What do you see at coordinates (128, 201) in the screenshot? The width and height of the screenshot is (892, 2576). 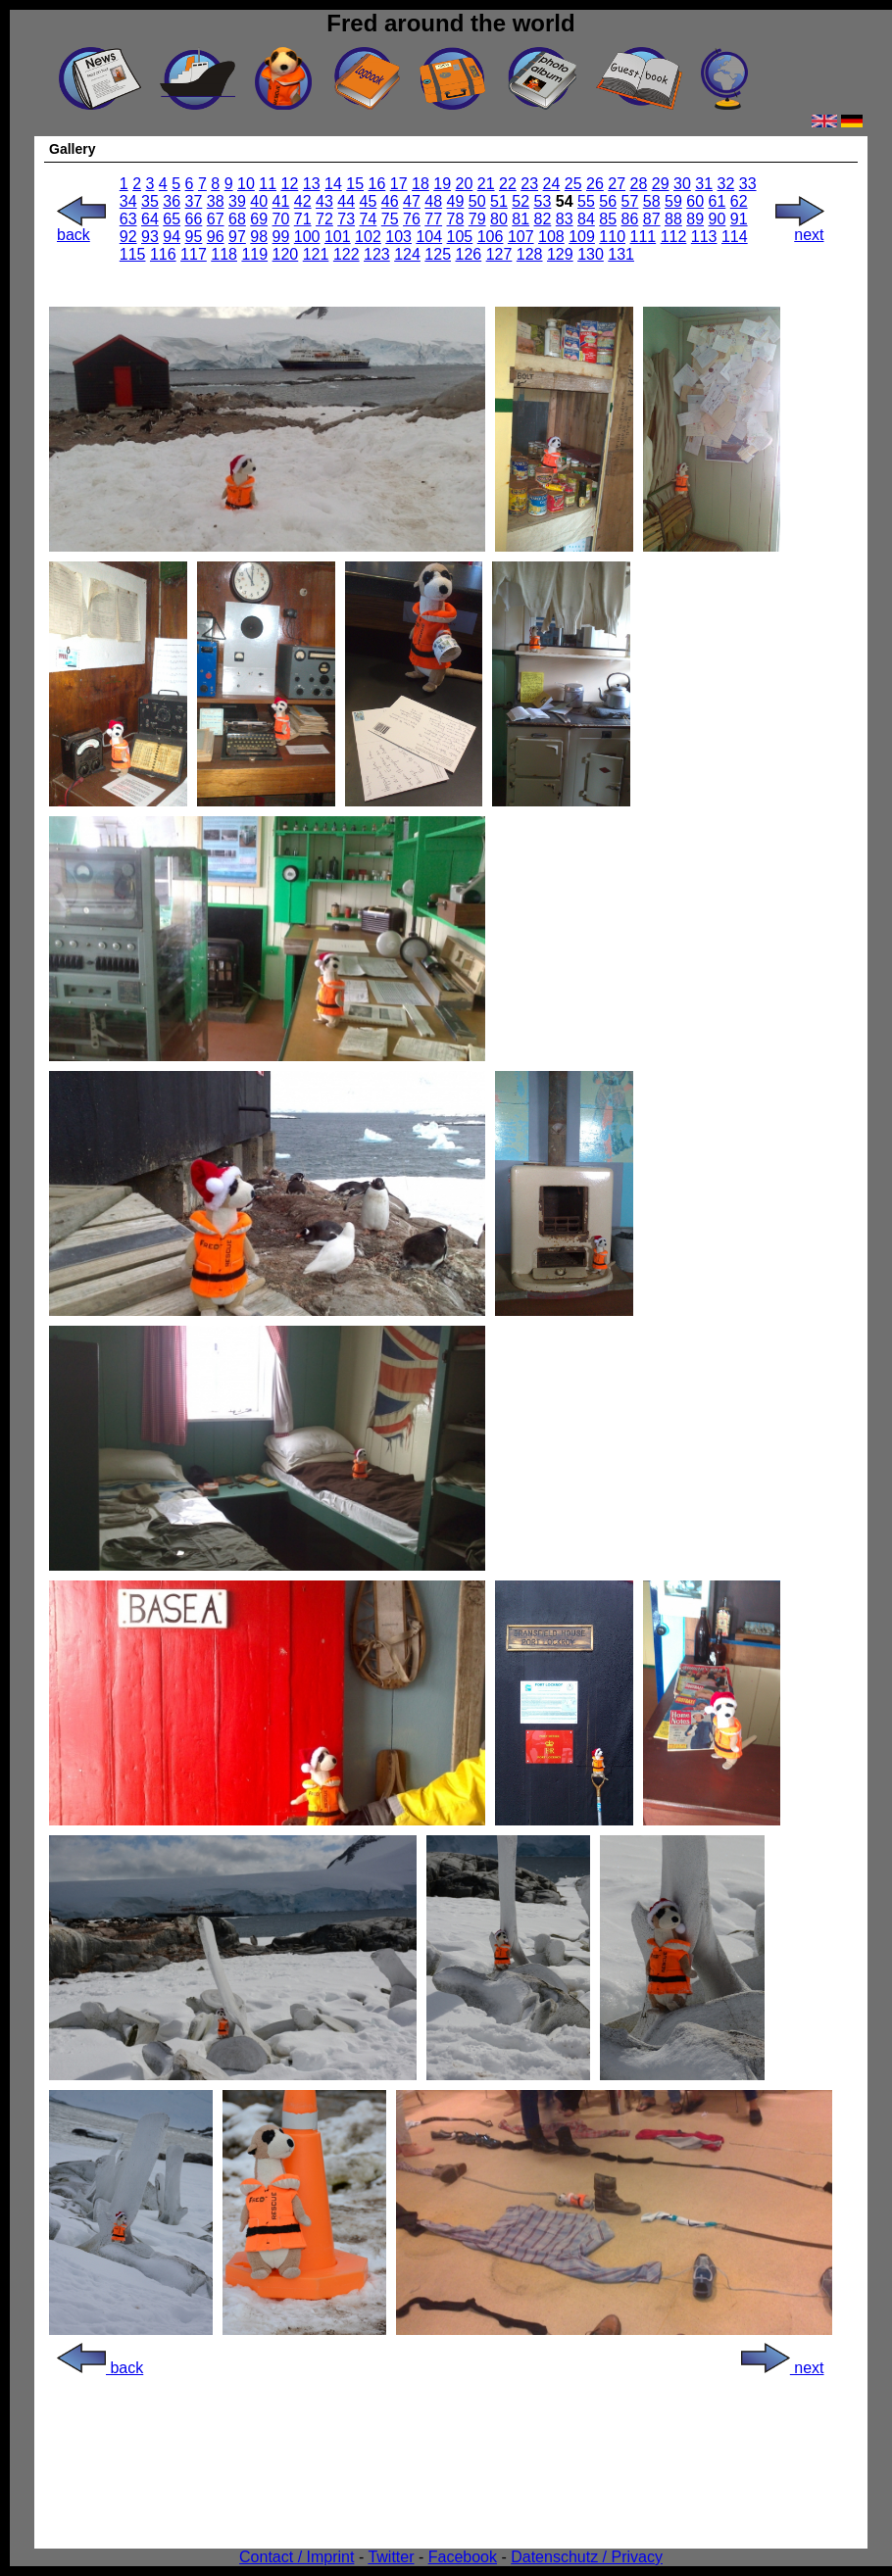 I see `34` at bounding box center [128, 201].